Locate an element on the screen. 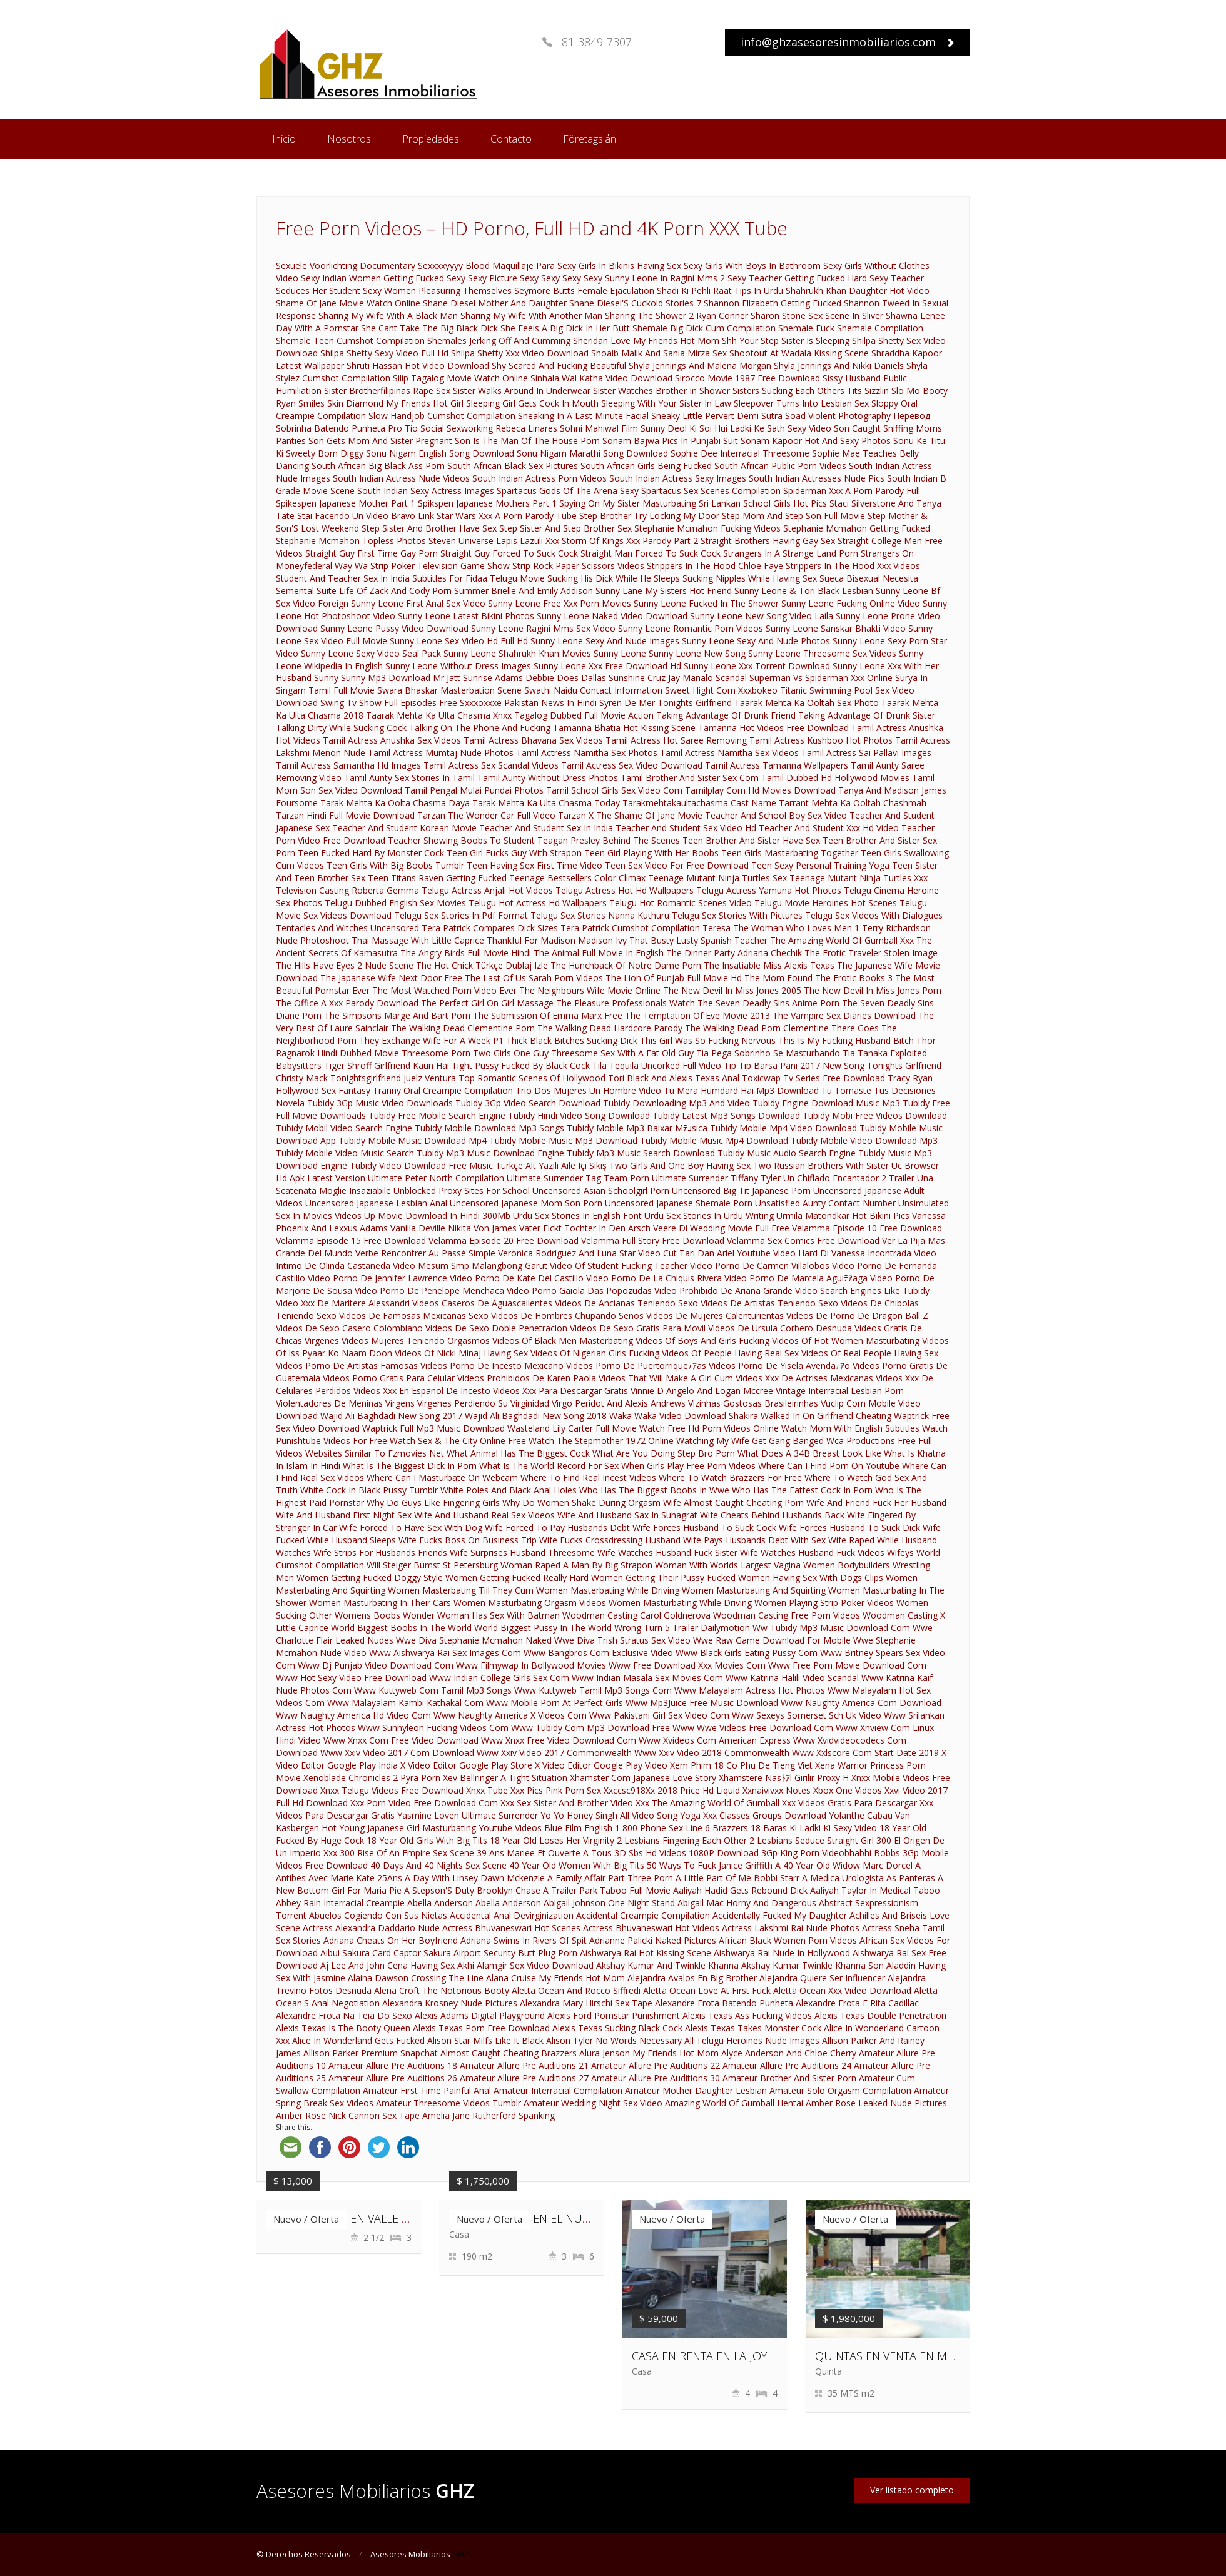 The width and height of the screenshot is (1226, 2576). Www Mp3Juice Free Music Download is located at coordinates (702, 1703).